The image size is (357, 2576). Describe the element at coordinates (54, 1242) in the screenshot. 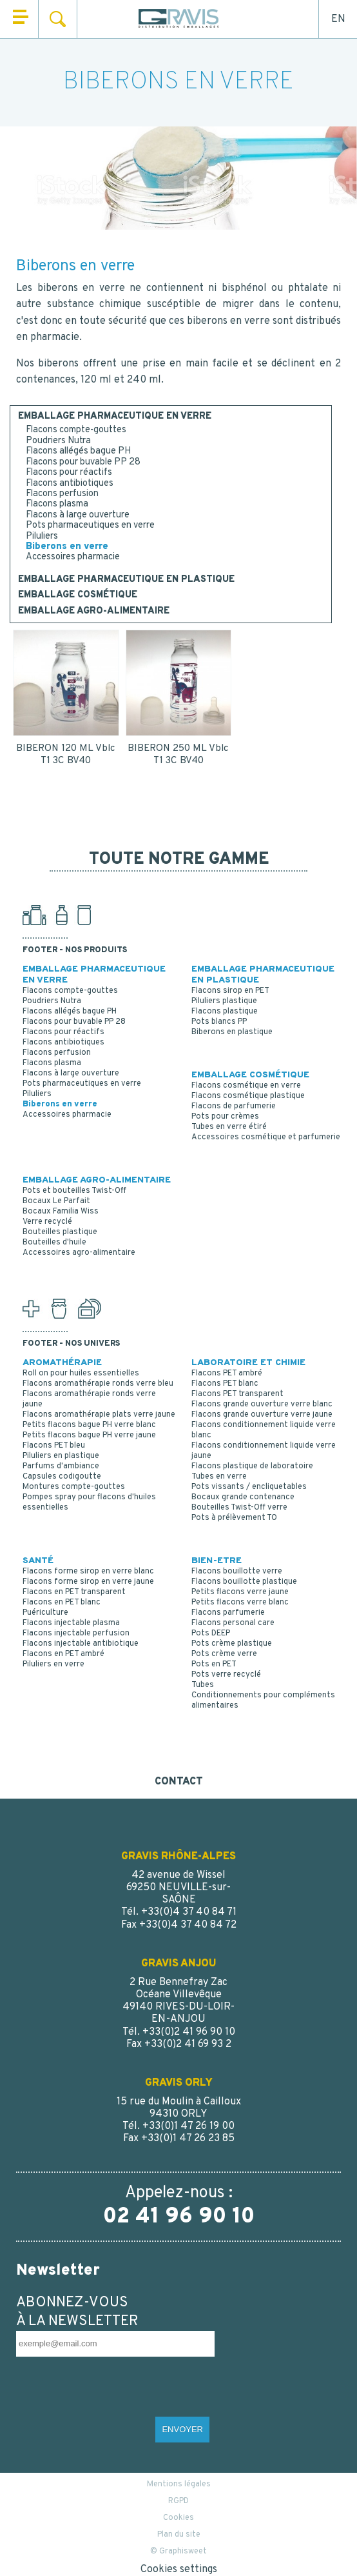

I see `Bouteilles d'huile` at that location.